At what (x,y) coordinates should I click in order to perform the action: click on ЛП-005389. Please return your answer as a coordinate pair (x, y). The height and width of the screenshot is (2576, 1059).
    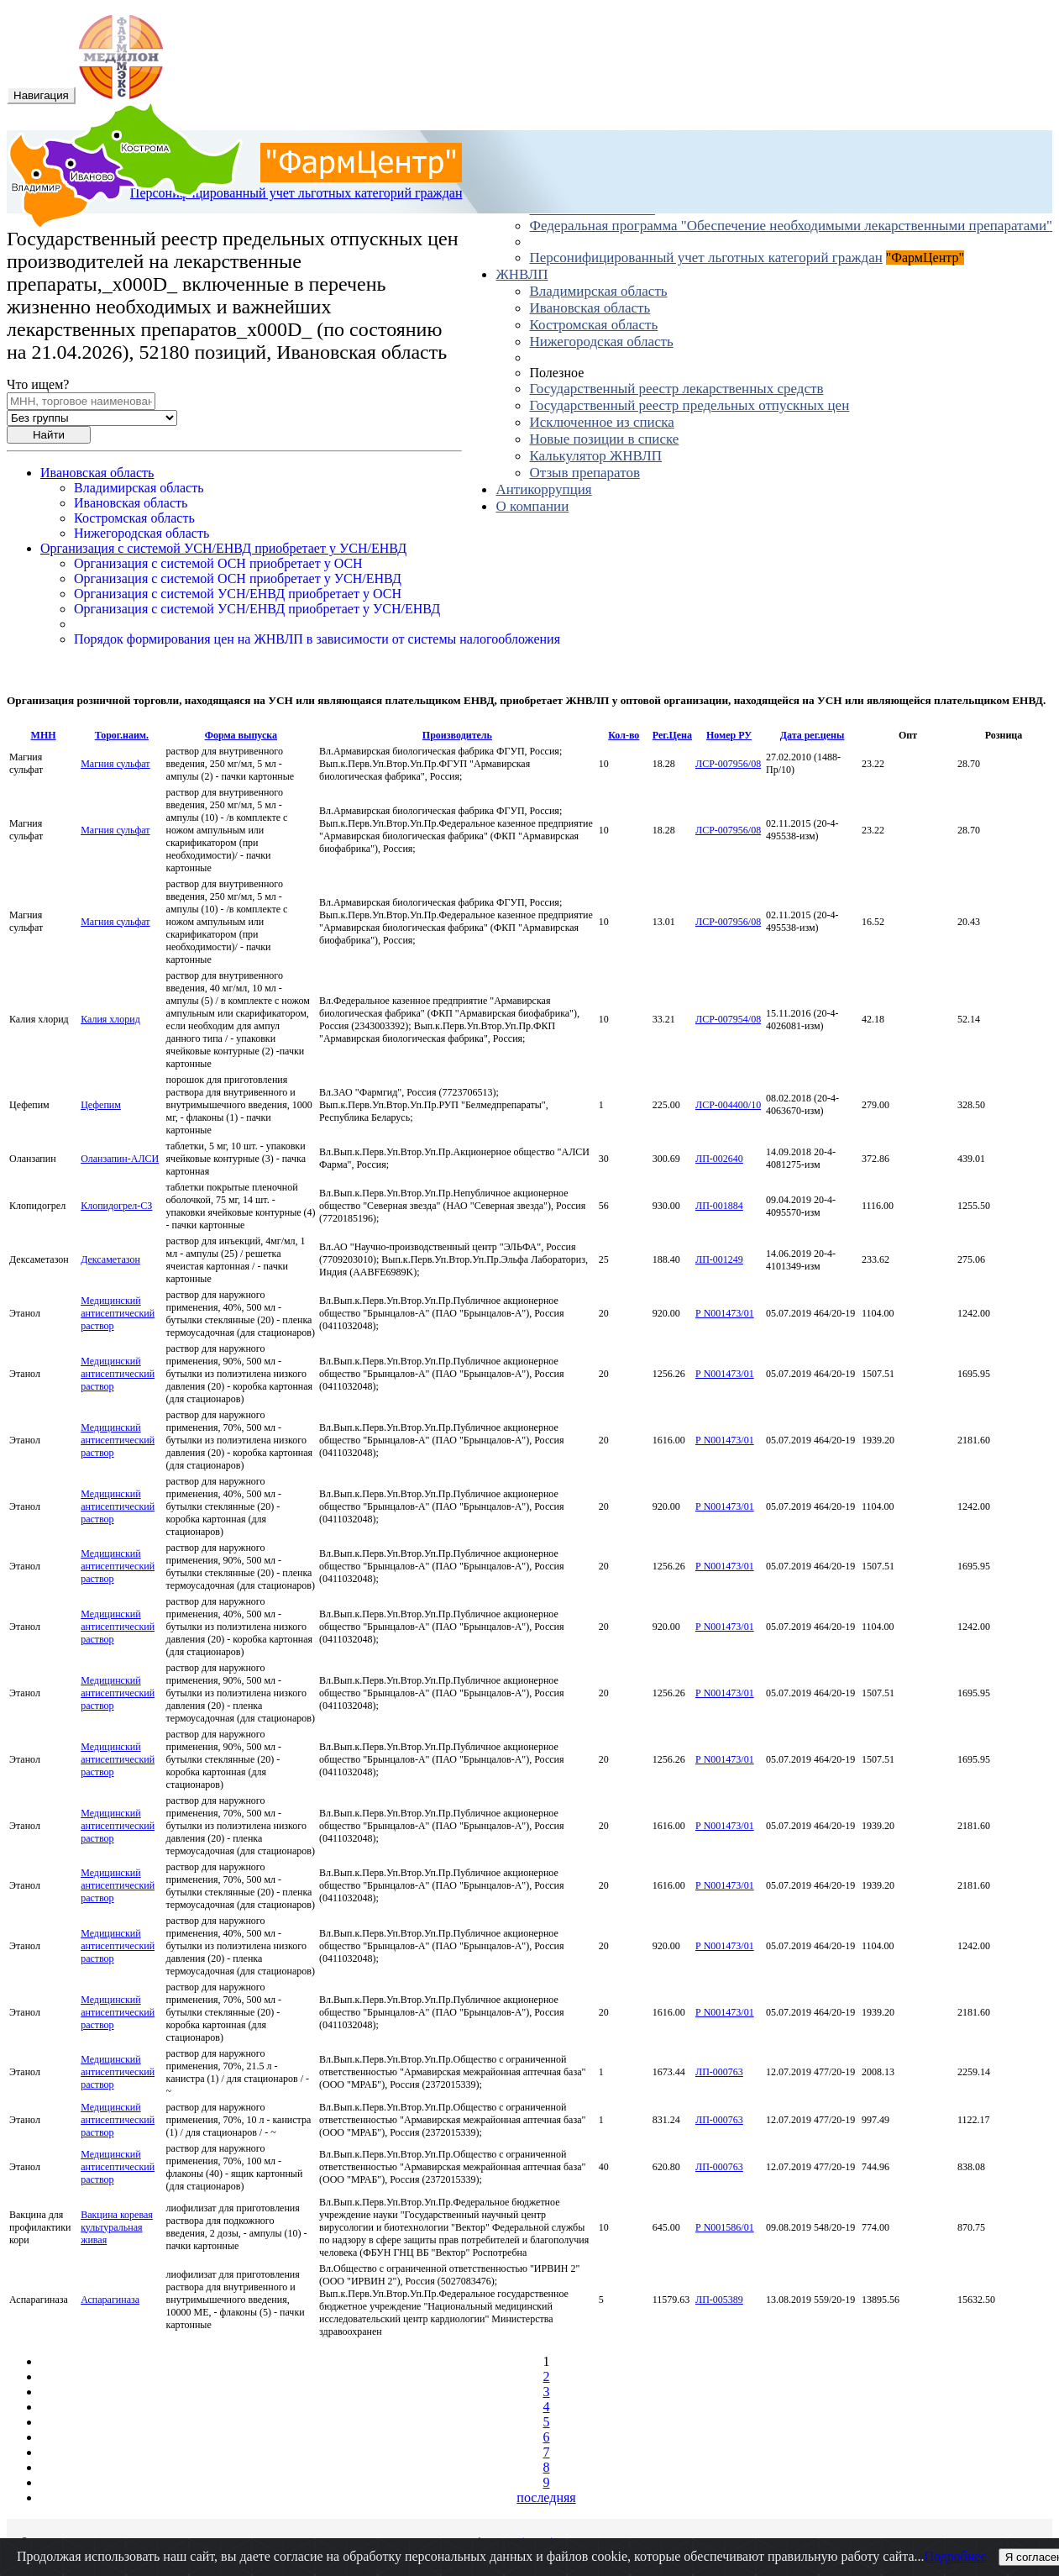
    Looking at the image, I should click on (719, 2299).